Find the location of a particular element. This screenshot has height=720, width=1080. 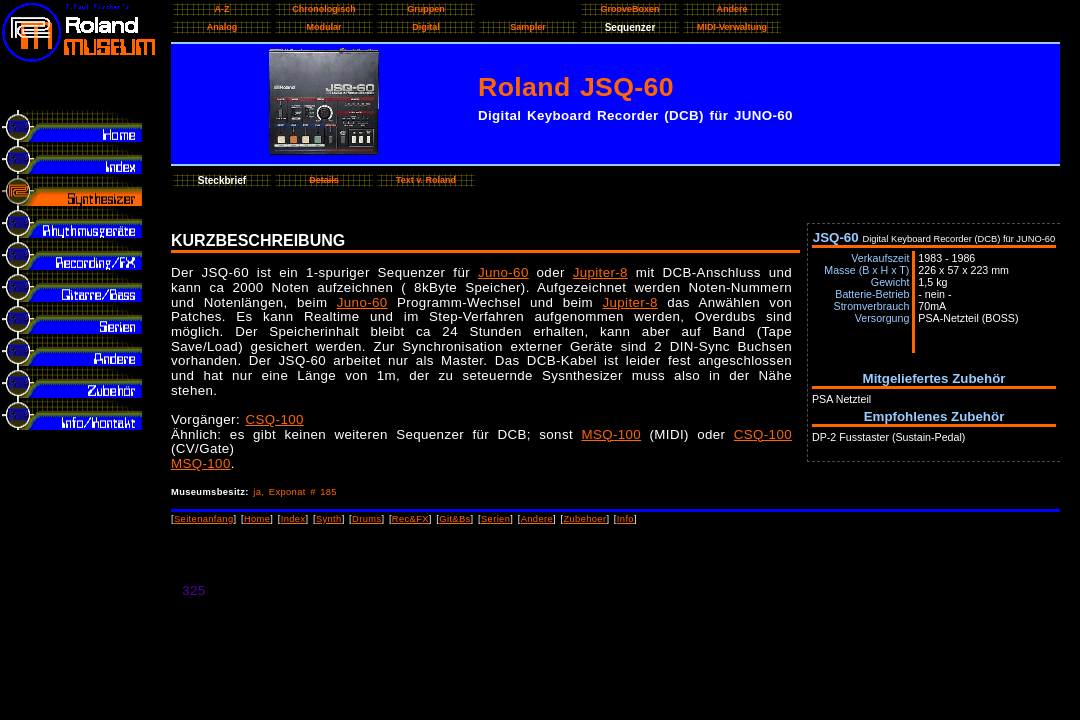

Info is located at coordinates (625, 519).